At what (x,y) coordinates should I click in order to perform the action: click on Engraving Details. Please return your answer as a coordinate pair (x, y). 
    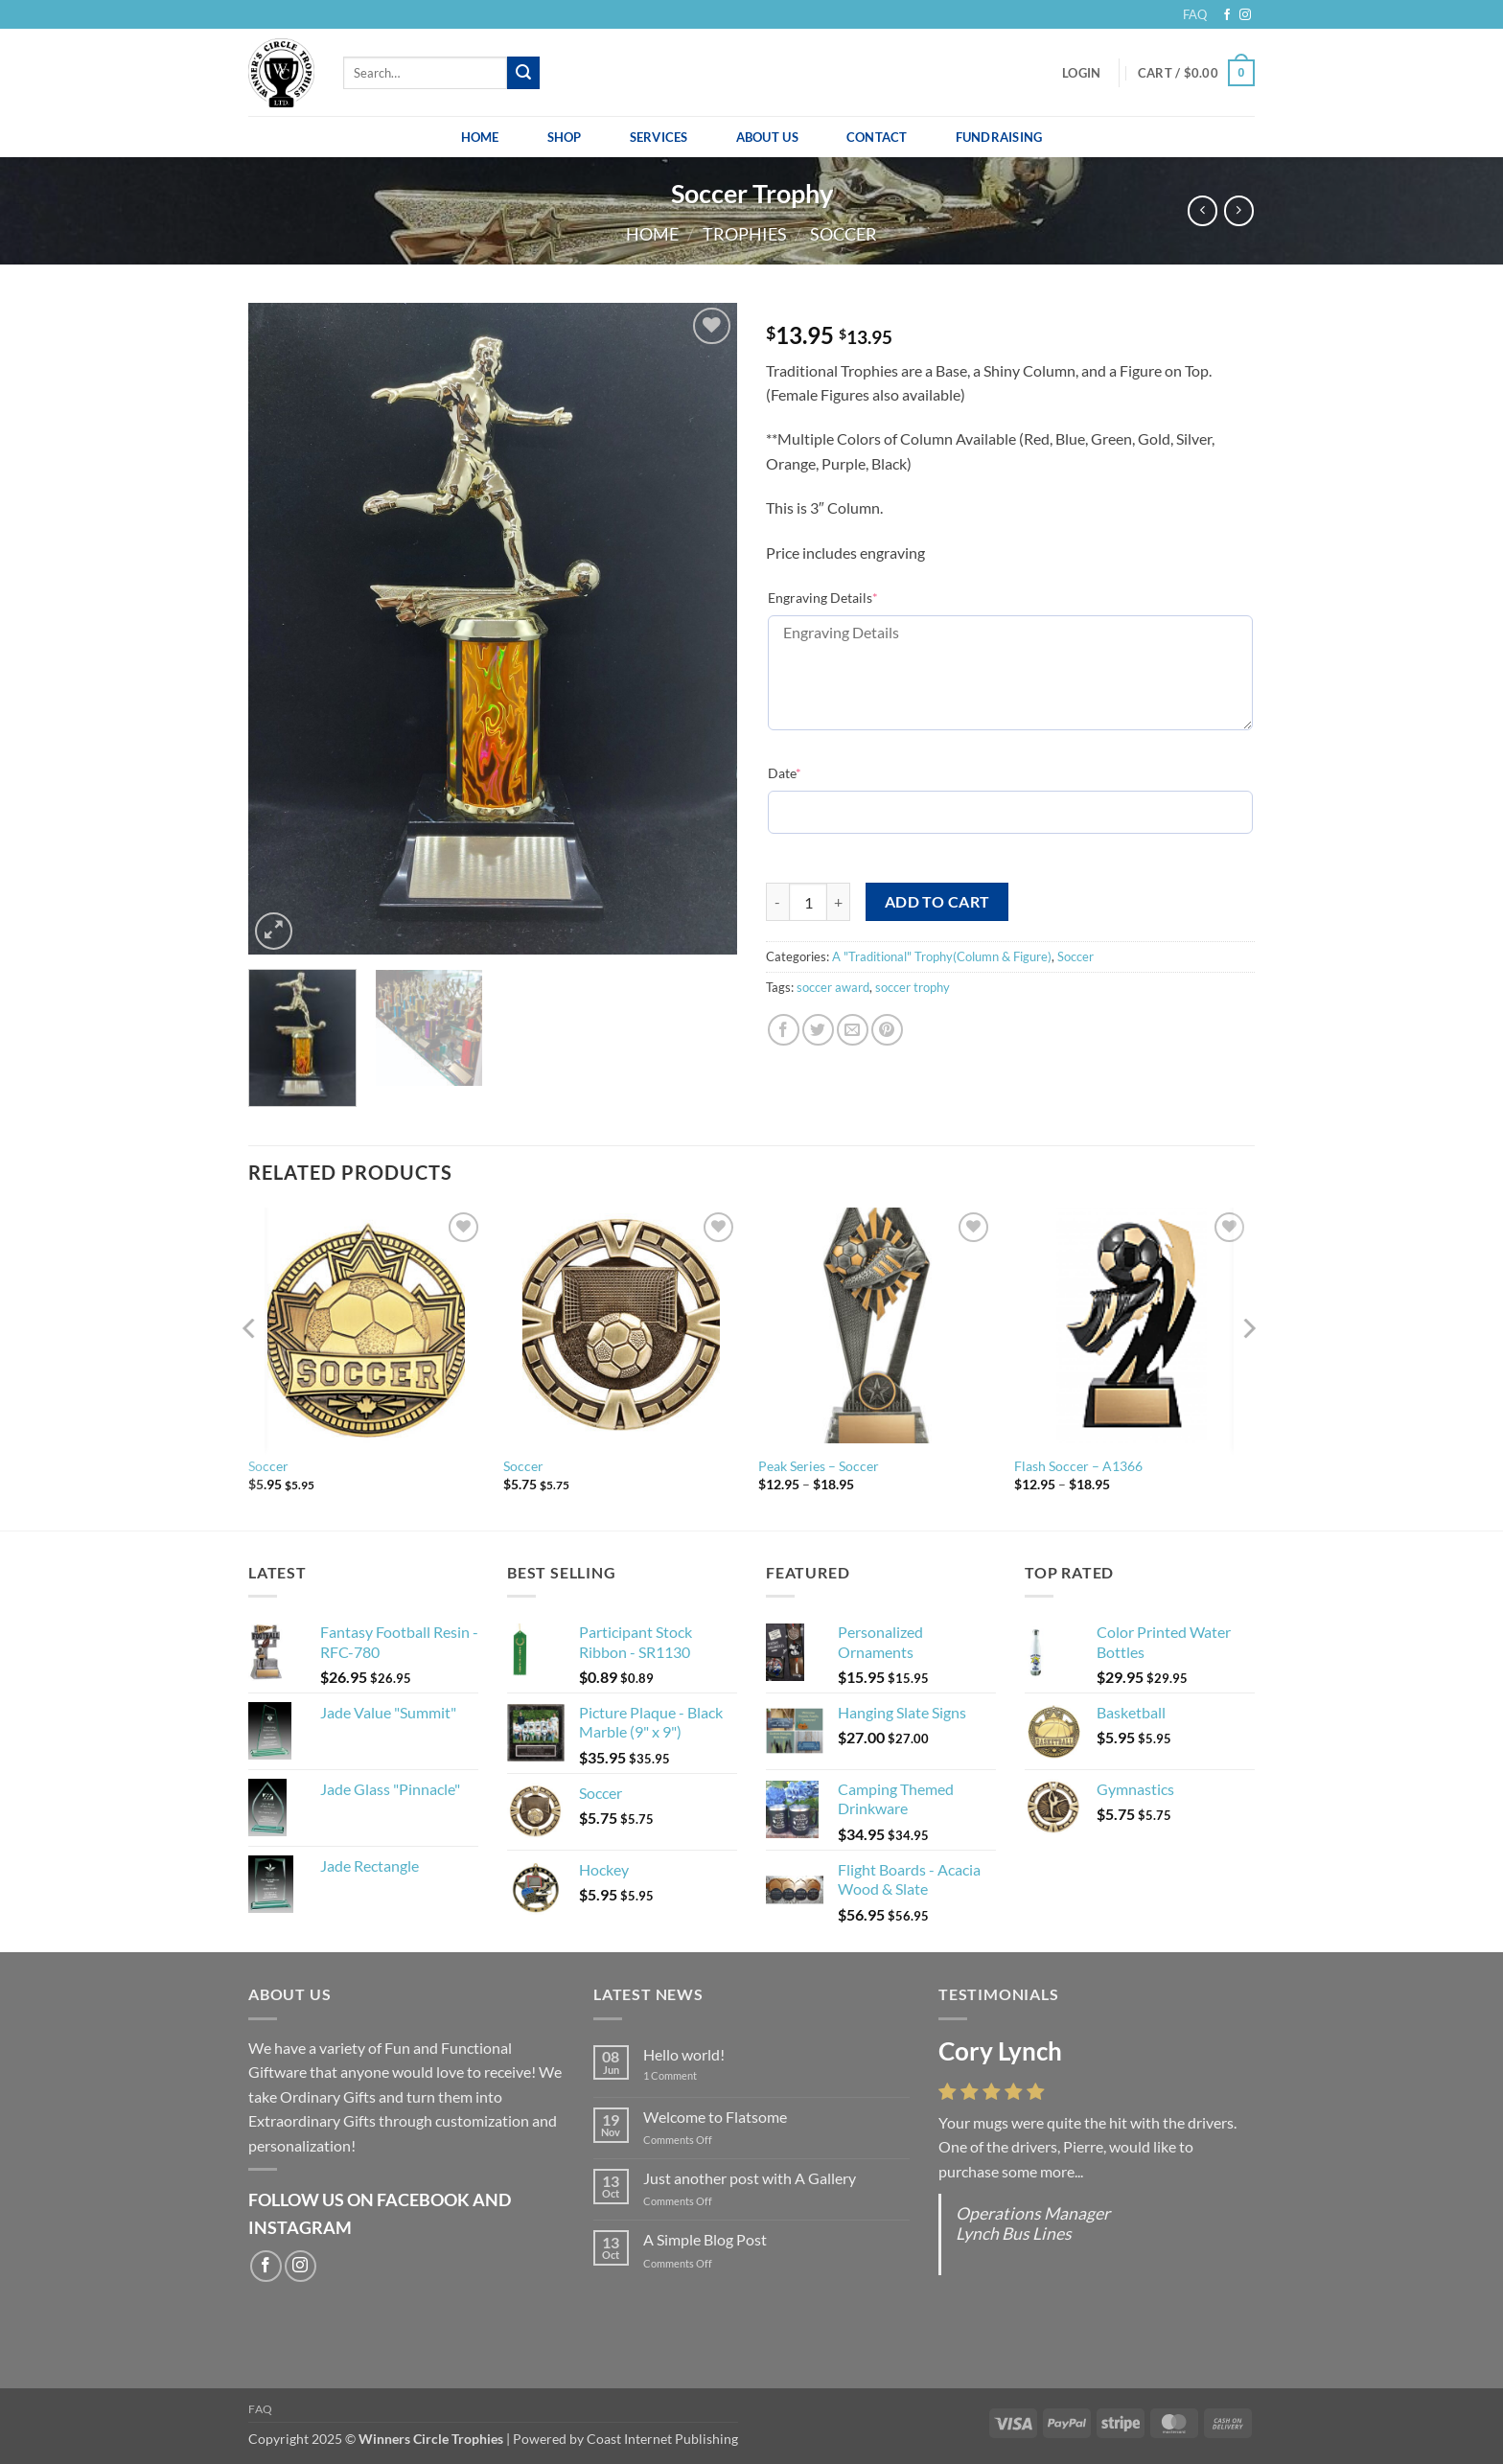
    Looking at the image, I should click on (823, 597).